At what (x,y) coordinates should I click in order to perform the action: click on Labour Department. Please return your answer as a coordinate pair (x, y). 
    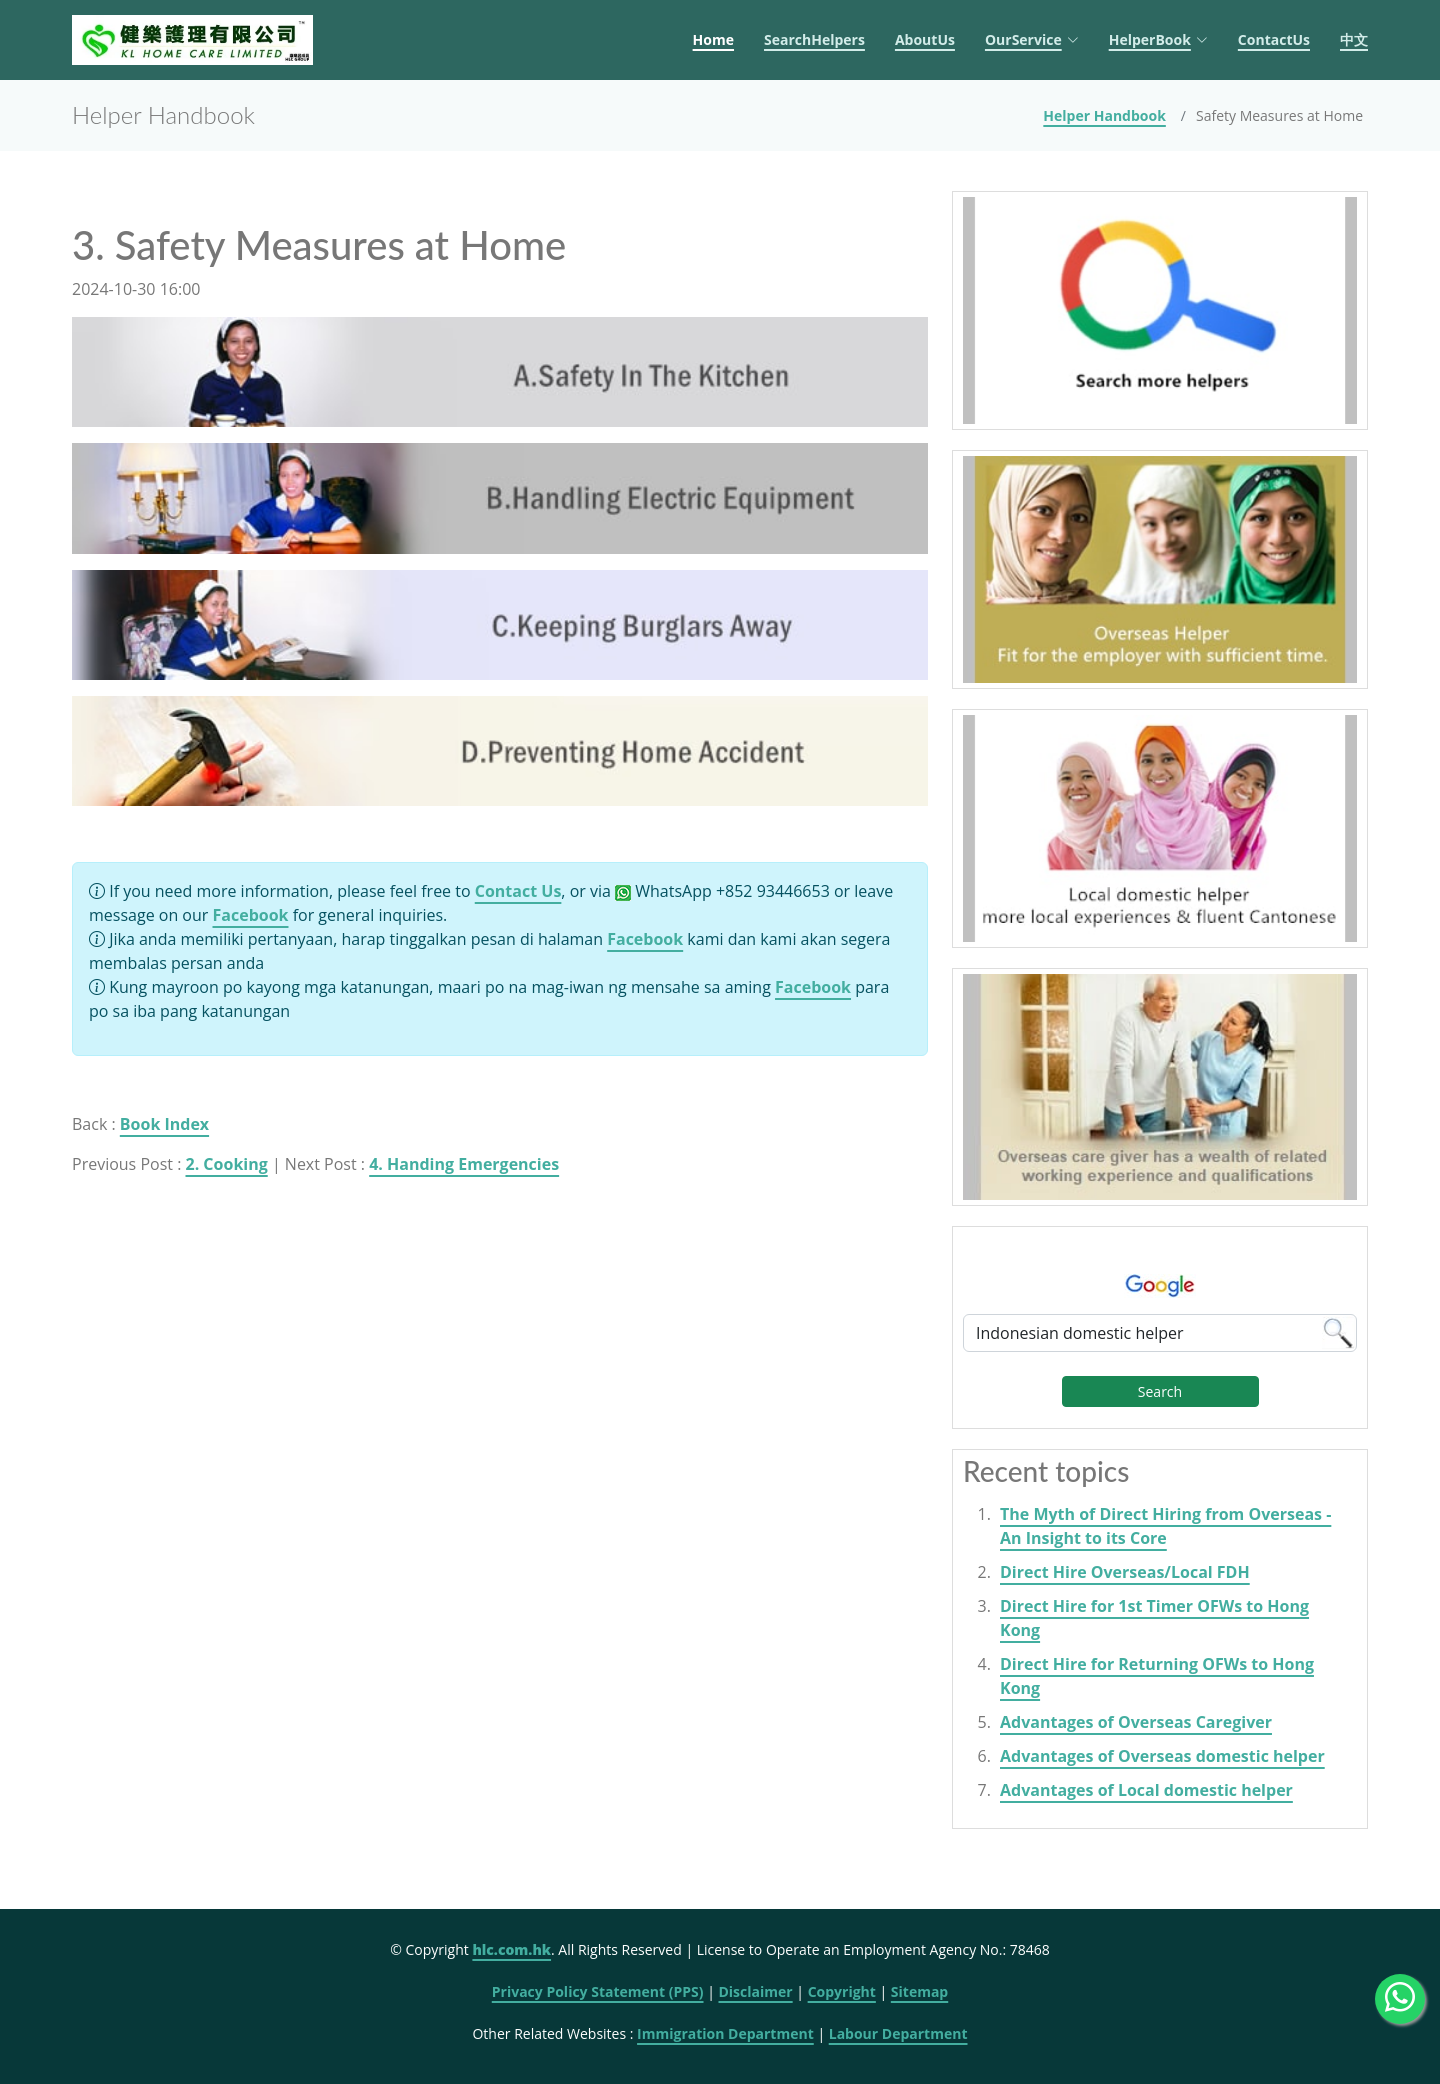
    Looking at the image, I should click on (898, 2033).